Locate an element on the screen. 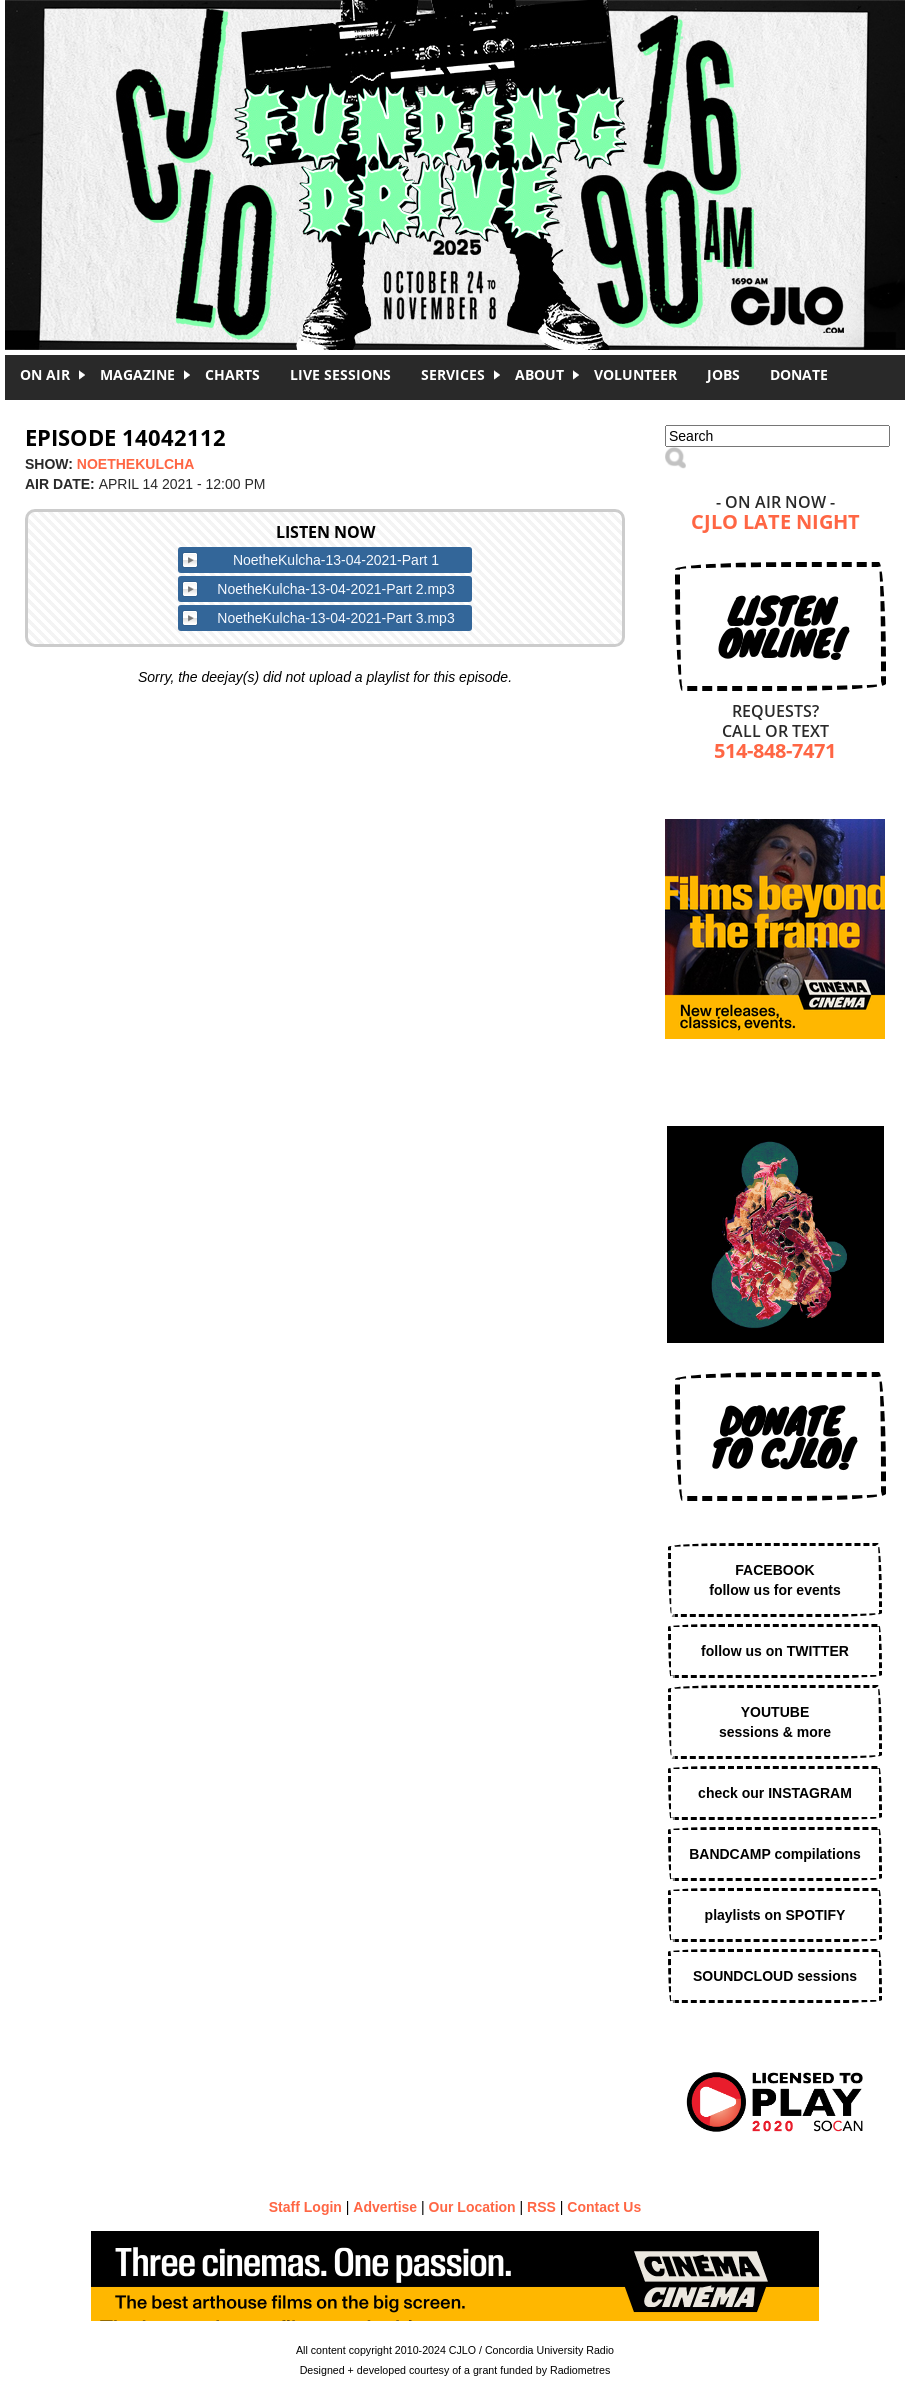 Image resolution: width=910 pixels, height=2400 pixels. Volunteer is located at coordinates (635, 374).